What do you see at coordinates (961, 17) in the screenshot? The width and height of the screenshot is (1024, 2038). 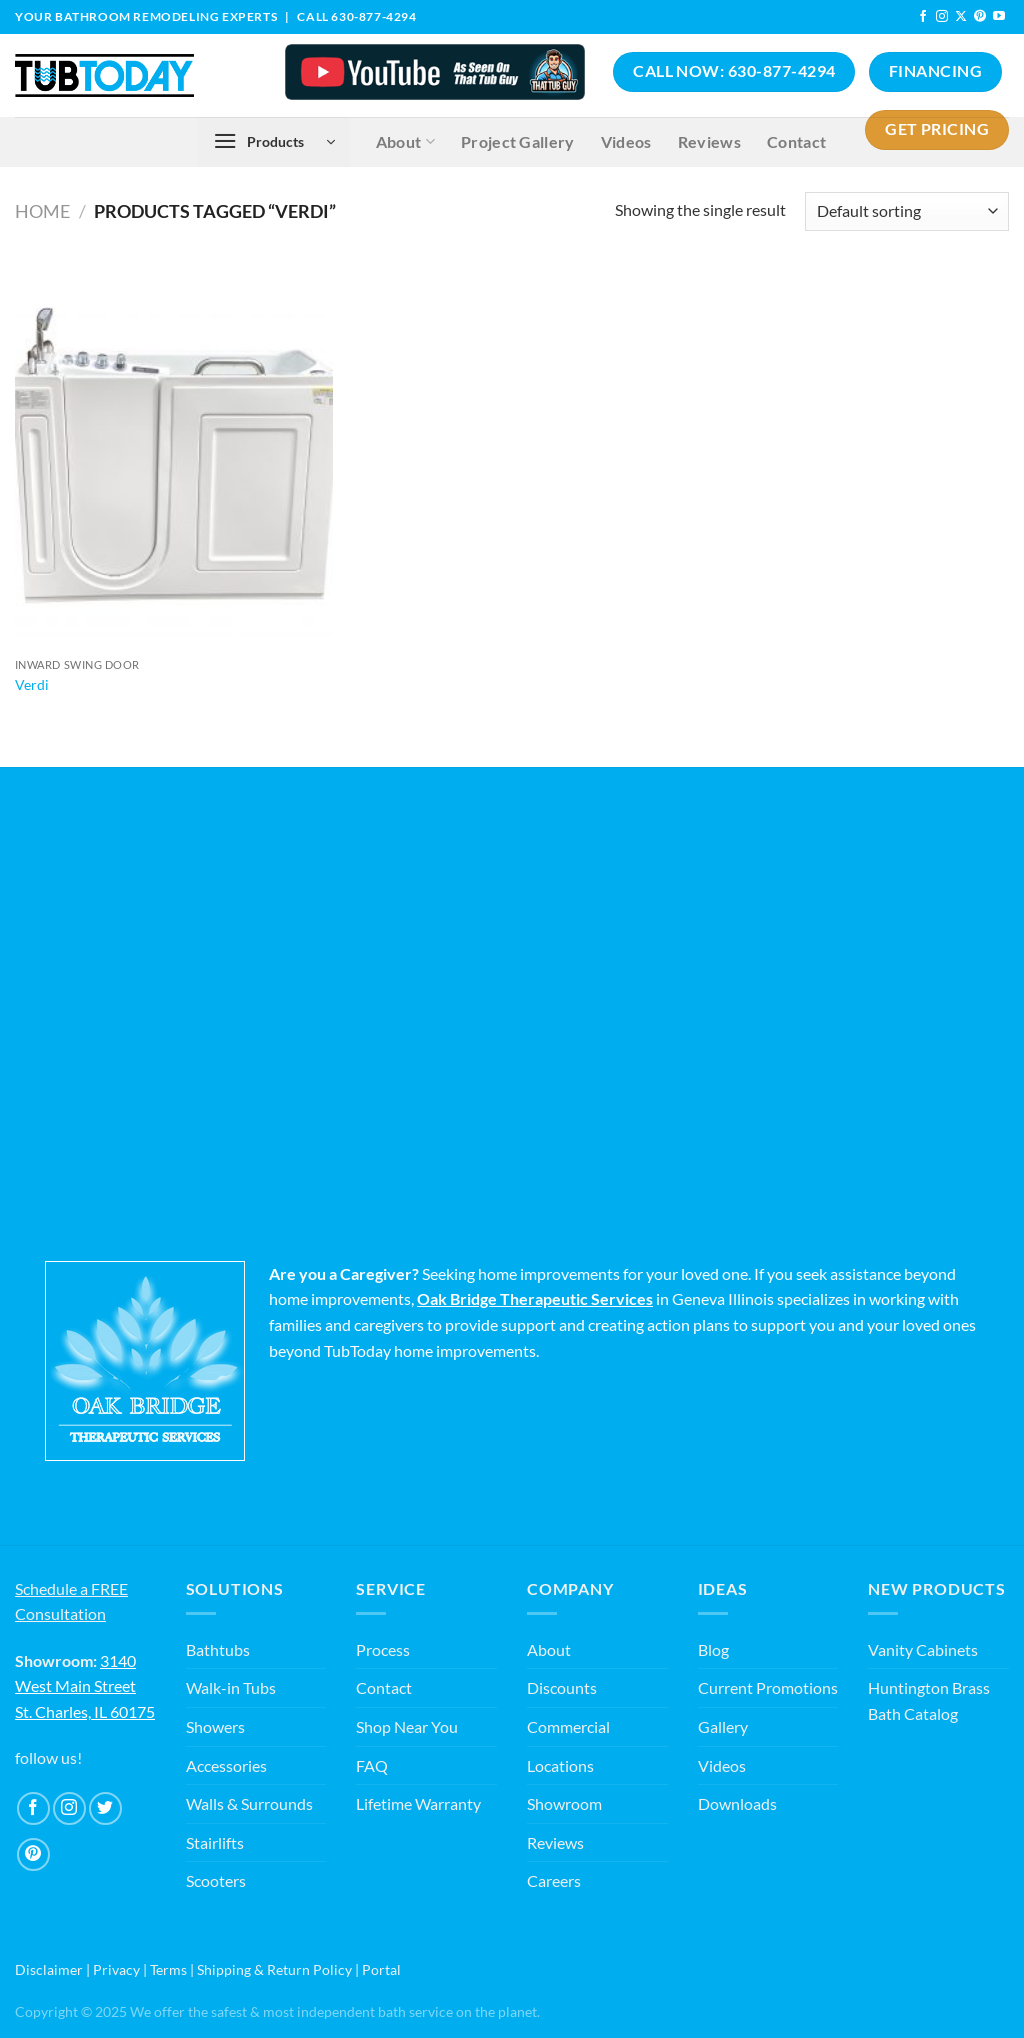 I see `[Follow on X]` at bounding box center [961, 17].